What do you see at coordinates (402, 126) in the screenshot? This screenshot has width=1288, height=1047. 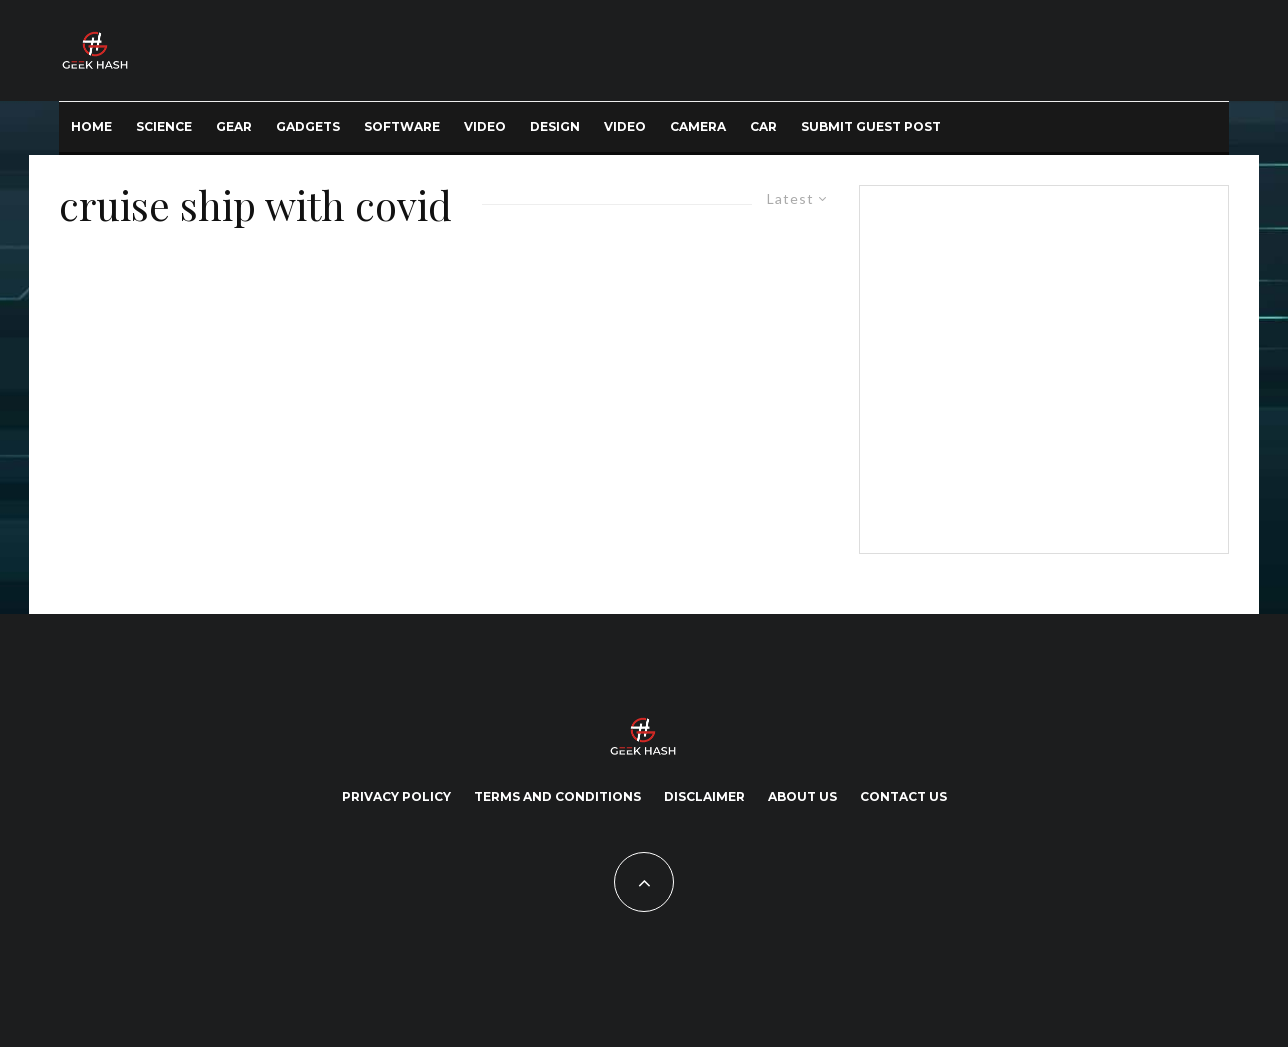 I see `Software` at bounding box center [402, 126].